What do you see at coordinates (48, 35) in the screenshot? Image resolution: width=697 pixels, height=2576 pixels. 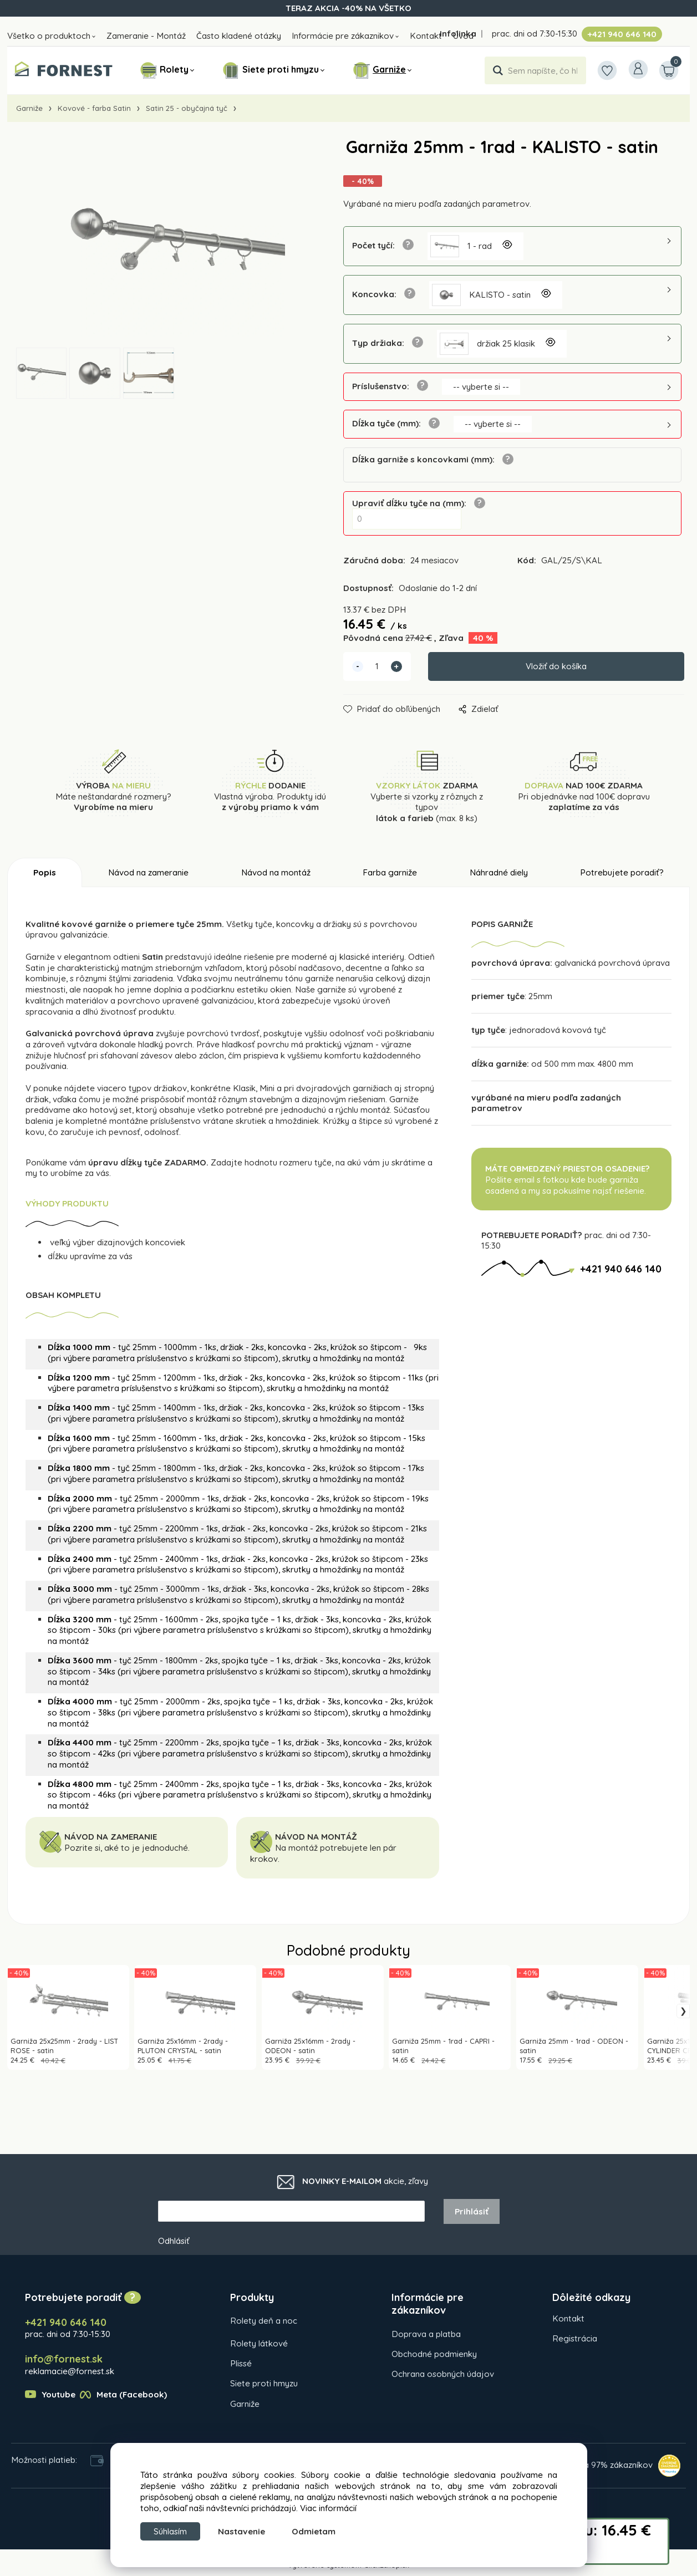 I see `Všetko o produktoch` at bounding box center [48, 35].